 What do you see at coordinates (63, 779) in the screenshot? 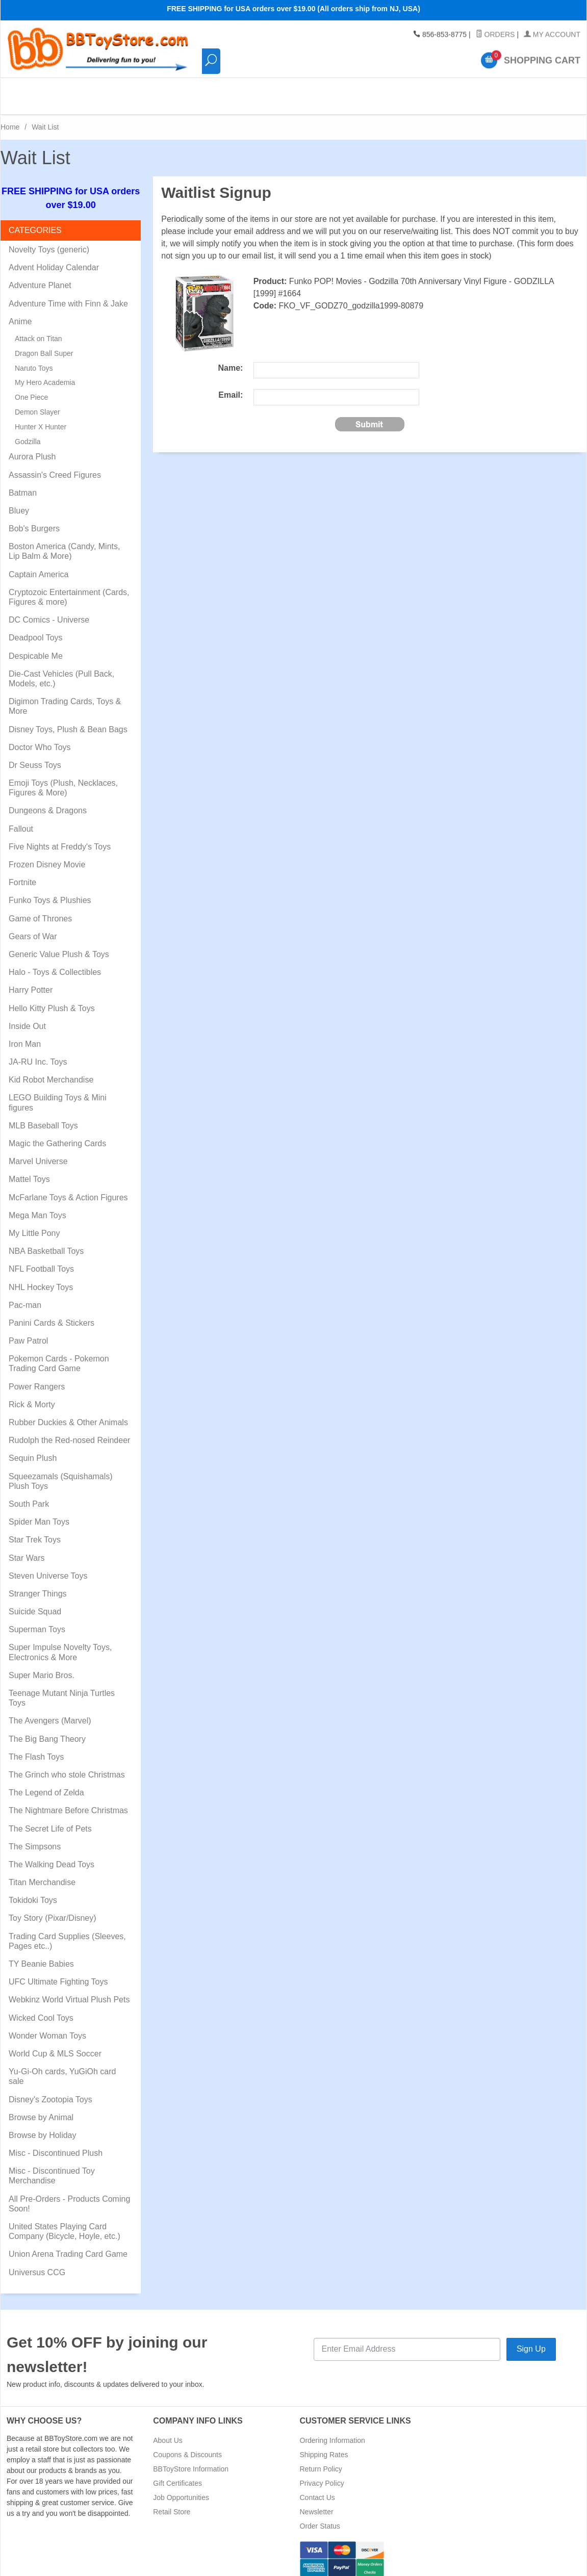
I see `Emoji Toys (Plush, Necklaces, Figures & More)` at bounding box center [63, 779].